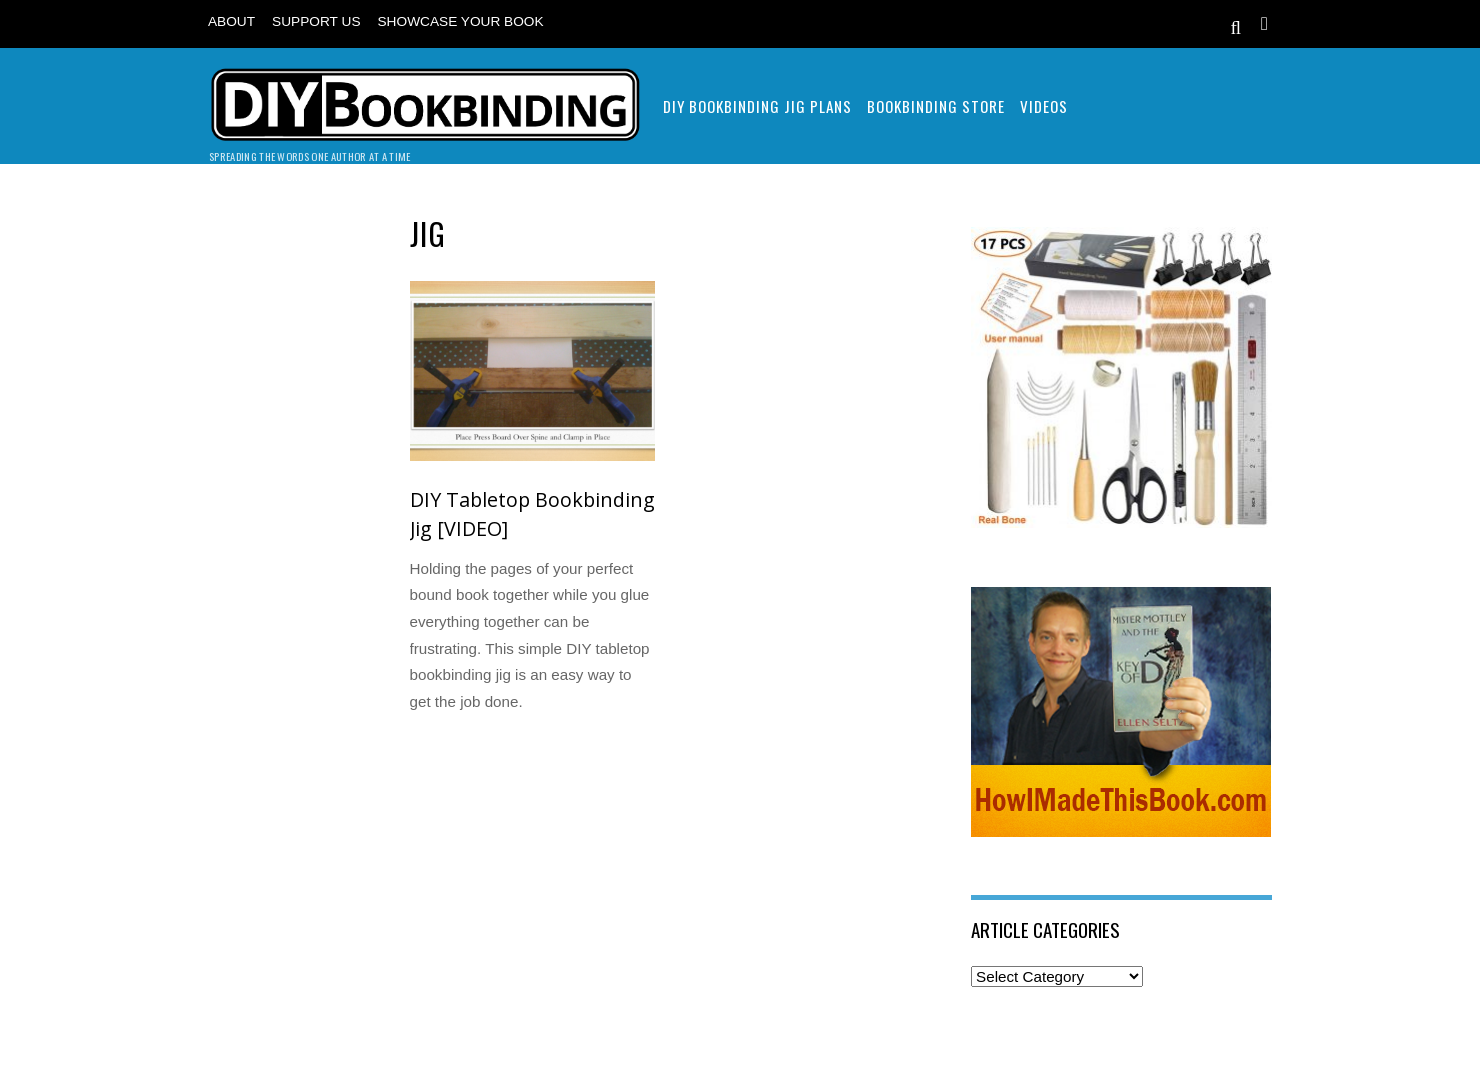 This screenshot has height=1080, width=1480. What do you see at coordinates (231, 21) in the screenshot?
I see `About` at bounding box center [231, 21].